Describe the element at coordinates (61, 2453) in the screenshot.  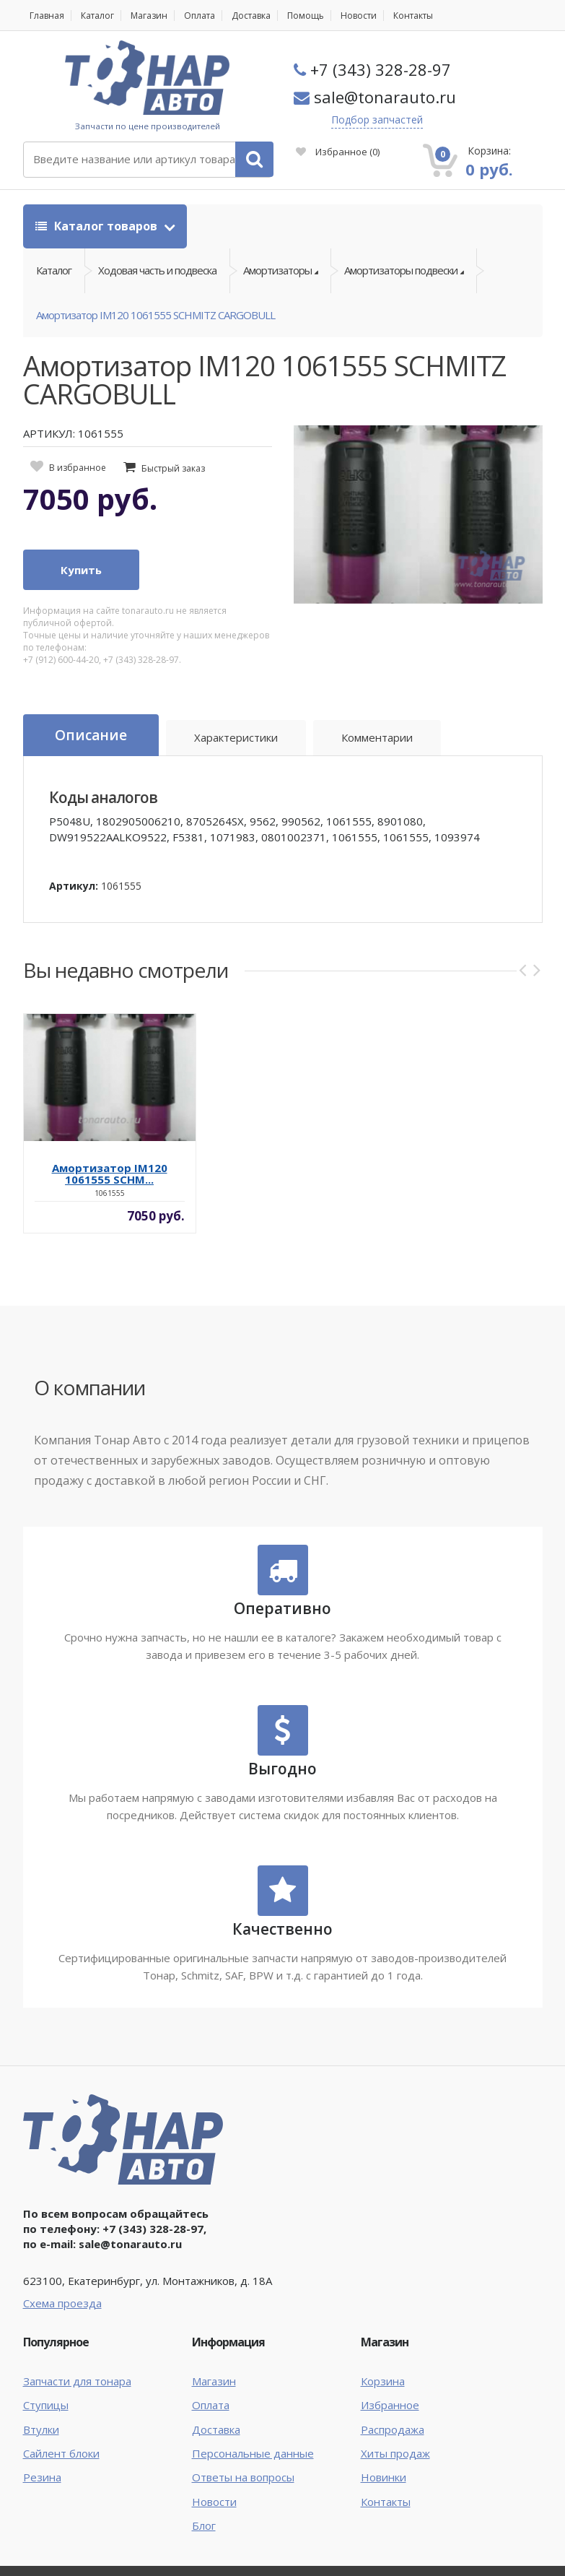
I see `Сайлент блоки` at that location.